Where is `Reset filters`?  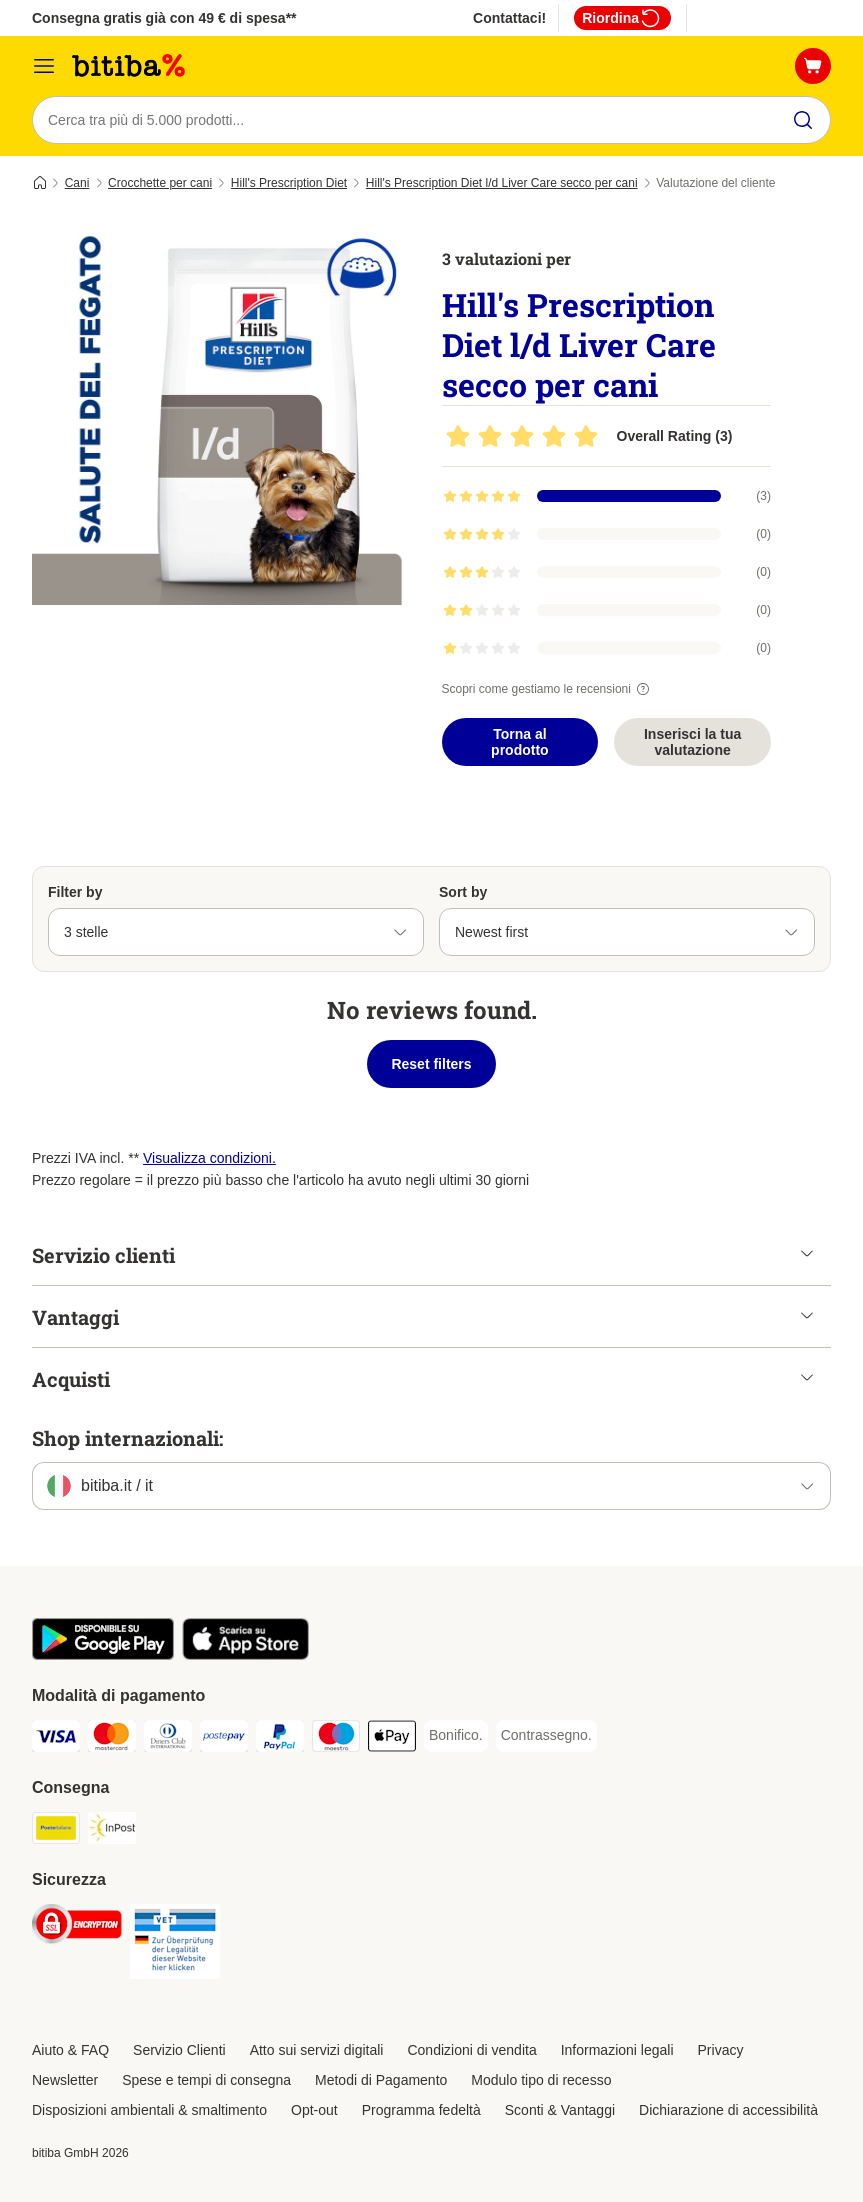
Reset filters is located at coordinates (431, 1064).